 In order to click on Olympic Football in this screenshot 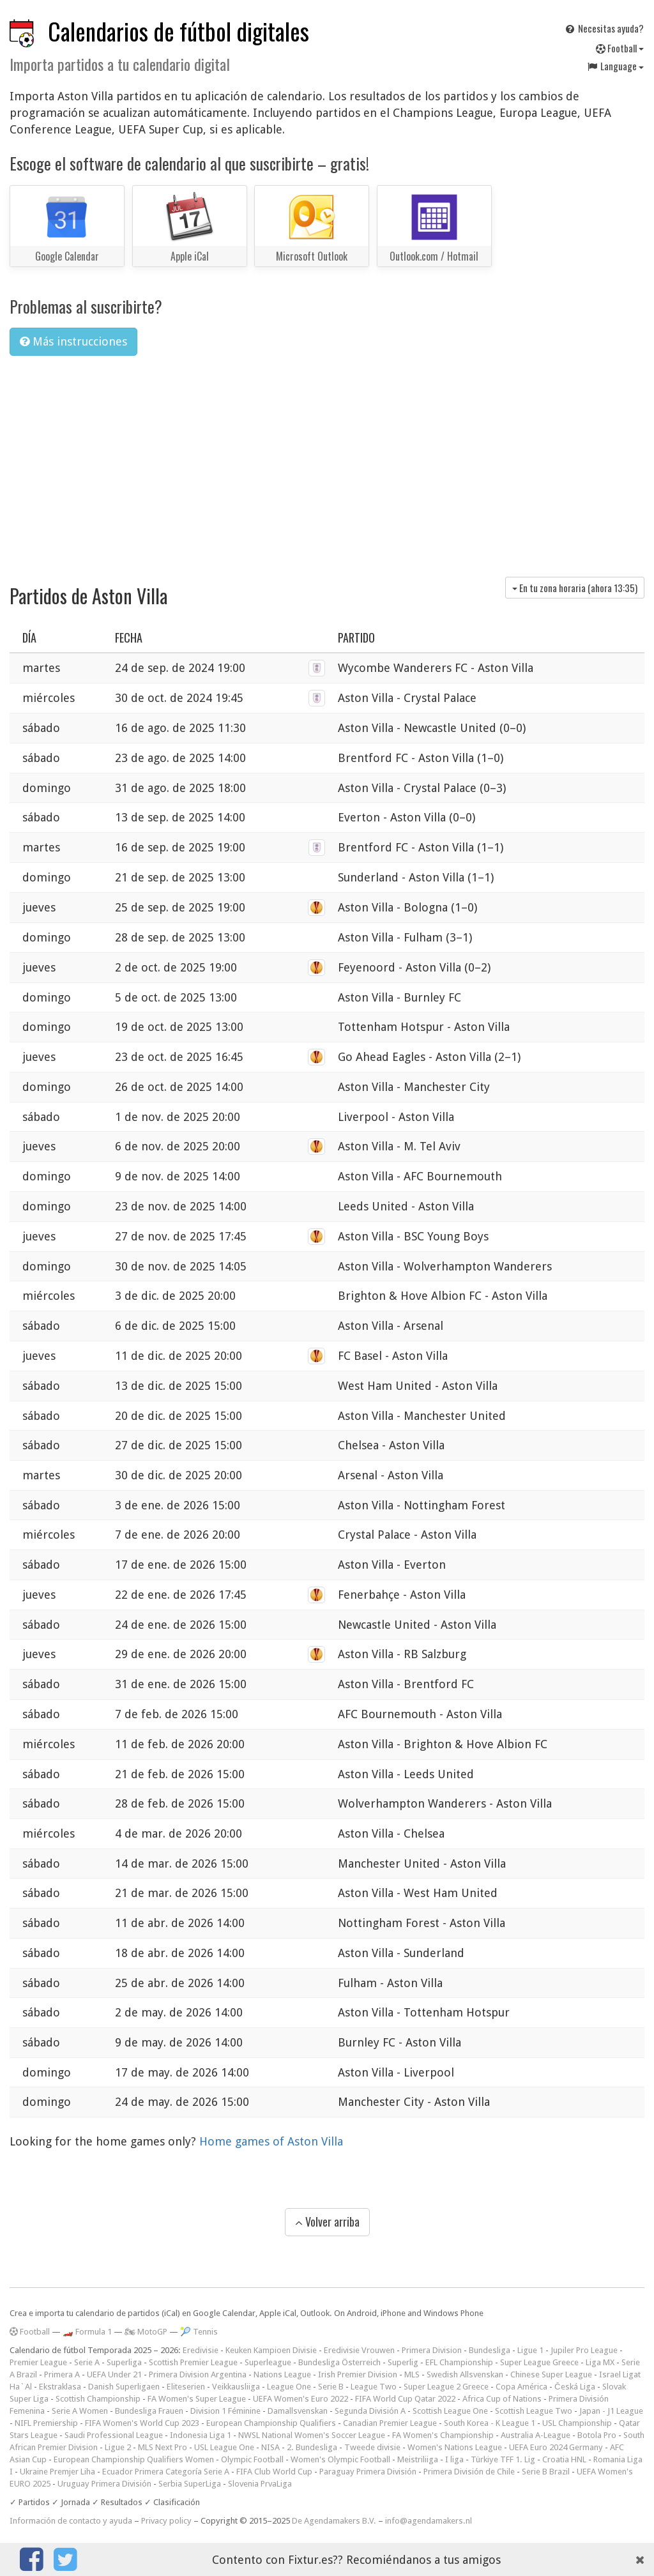, I will do `click(252, 2459)`.